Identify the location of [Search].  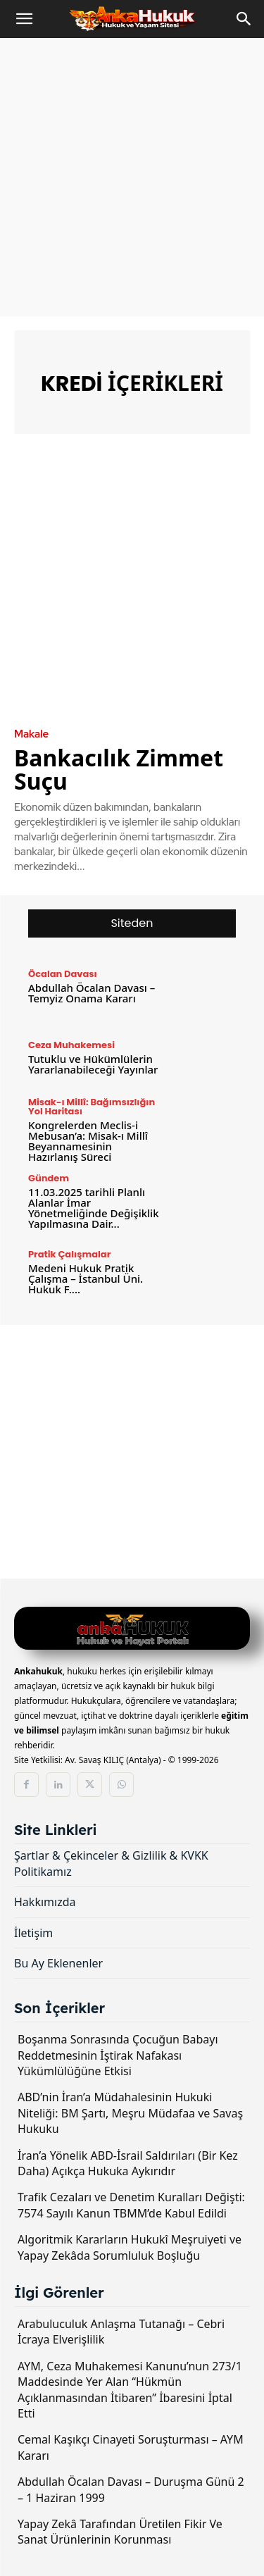
(244, 19).